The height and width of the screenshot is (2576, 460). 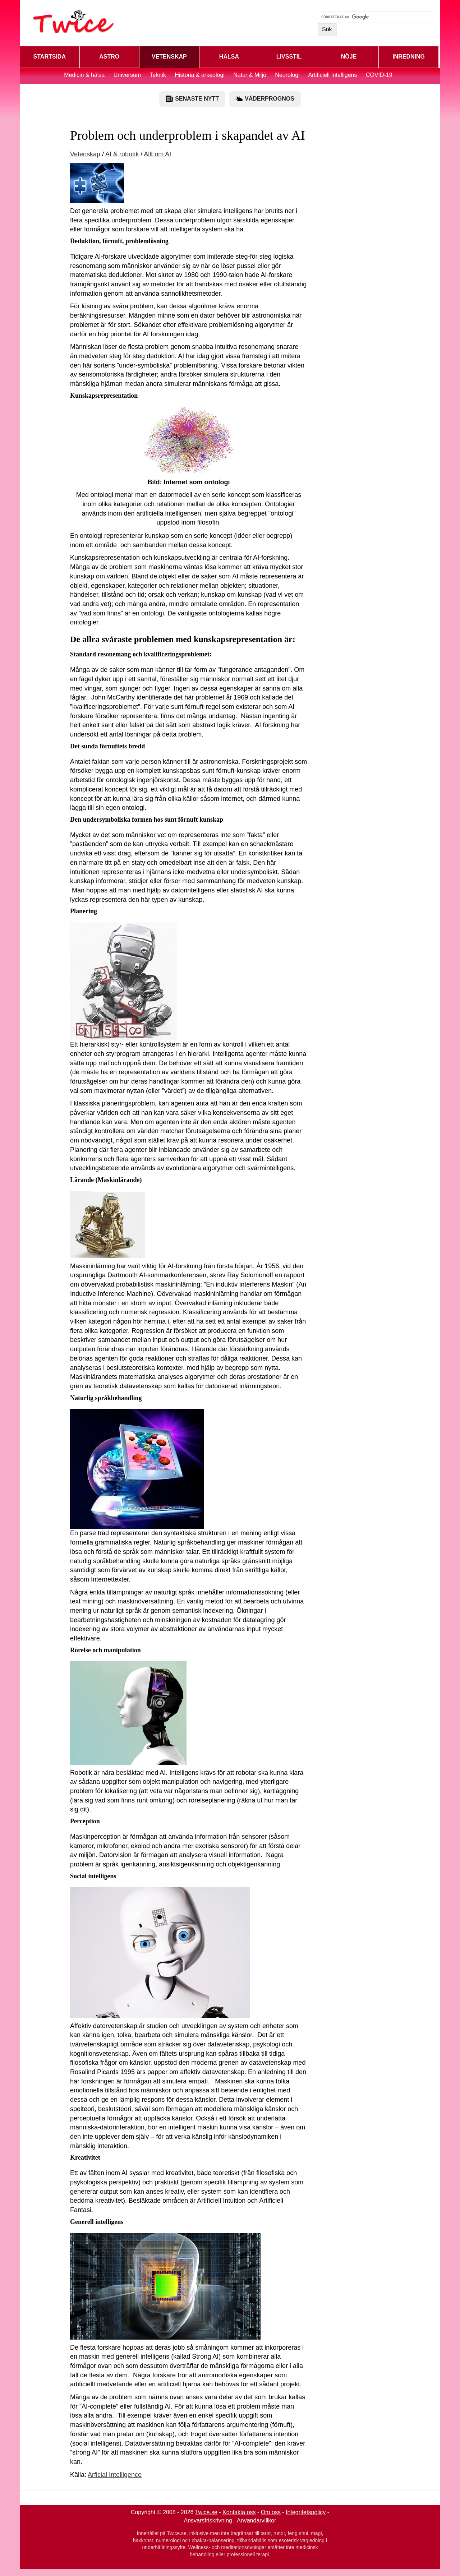 I want to click on Ansvarsfriskrivning, so click(x=208, y=2520).